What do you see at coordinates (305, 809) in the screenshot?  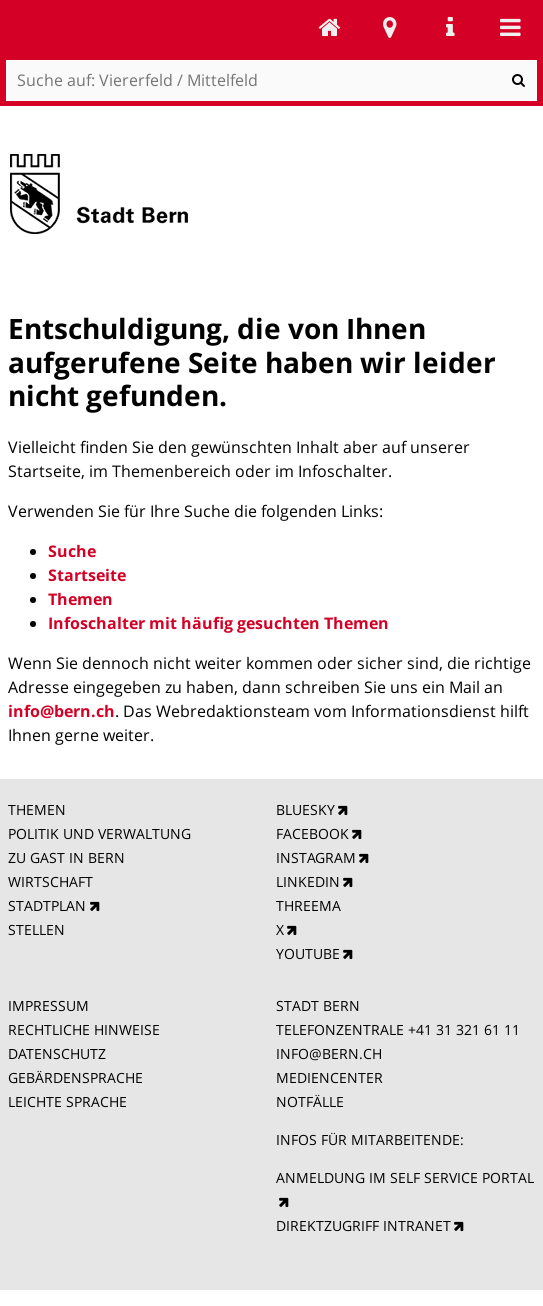 I see `BLUESKY` at bounding box center [305, 809].